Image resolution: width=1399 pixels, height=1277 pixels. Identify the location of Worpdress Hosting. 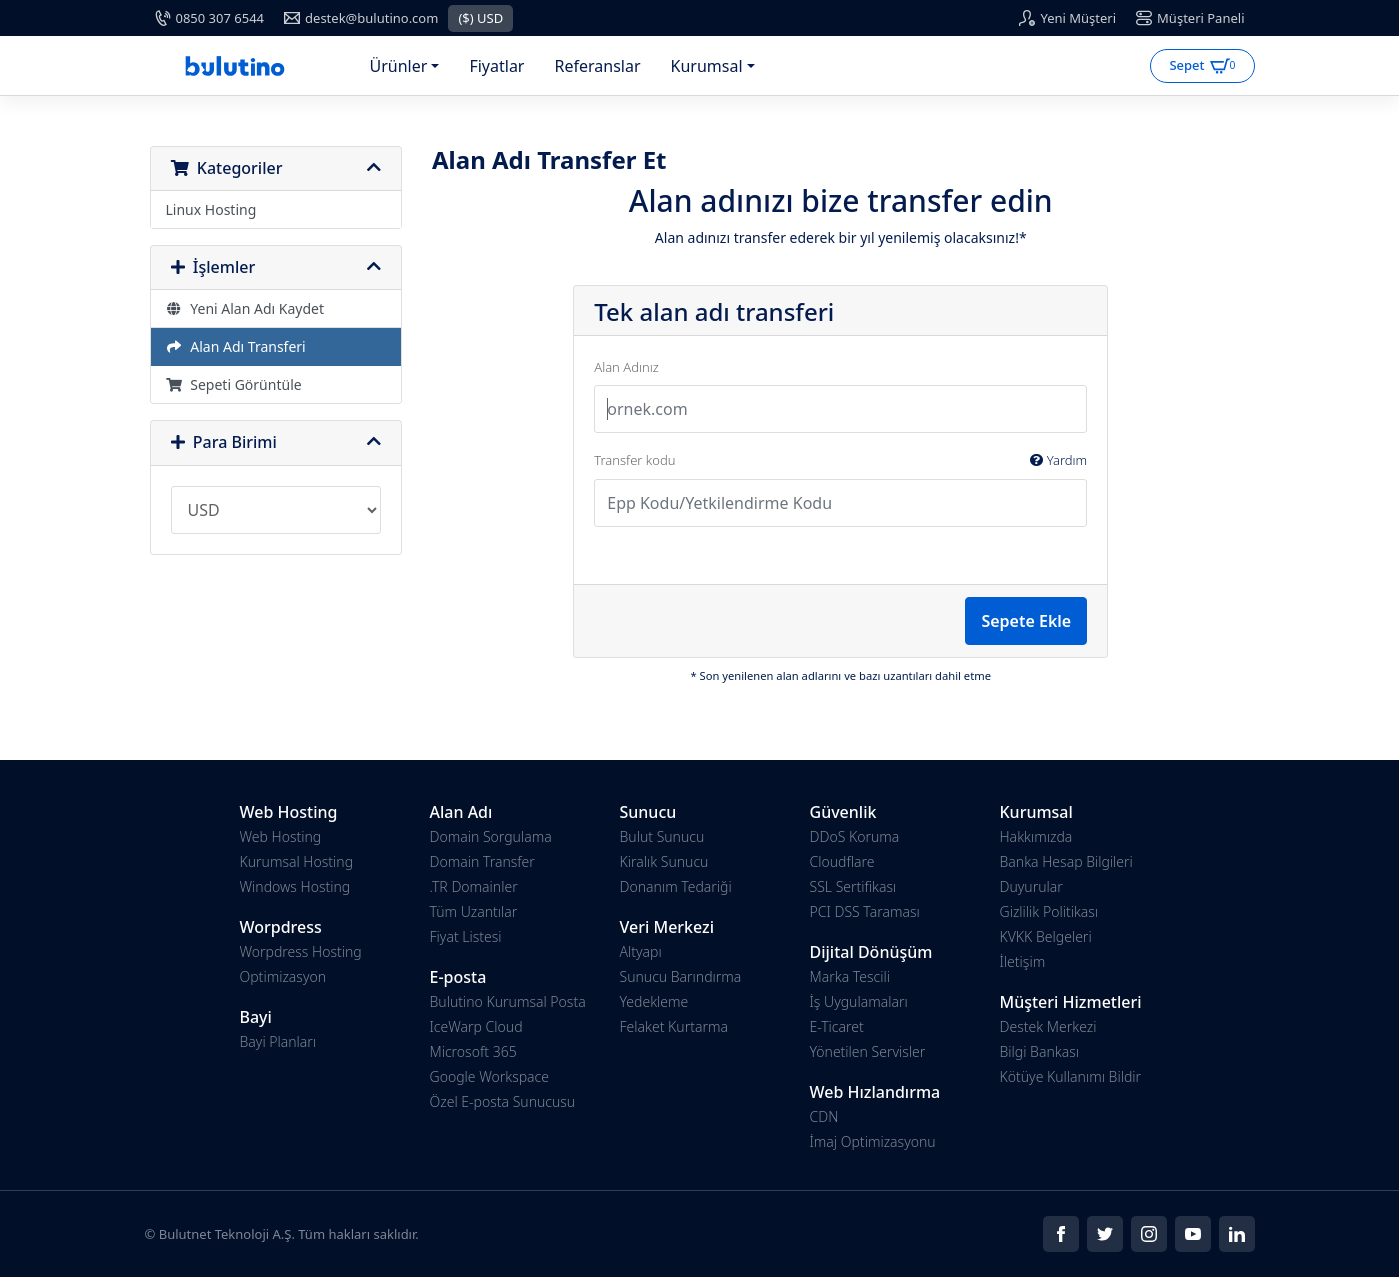
(301, 951).